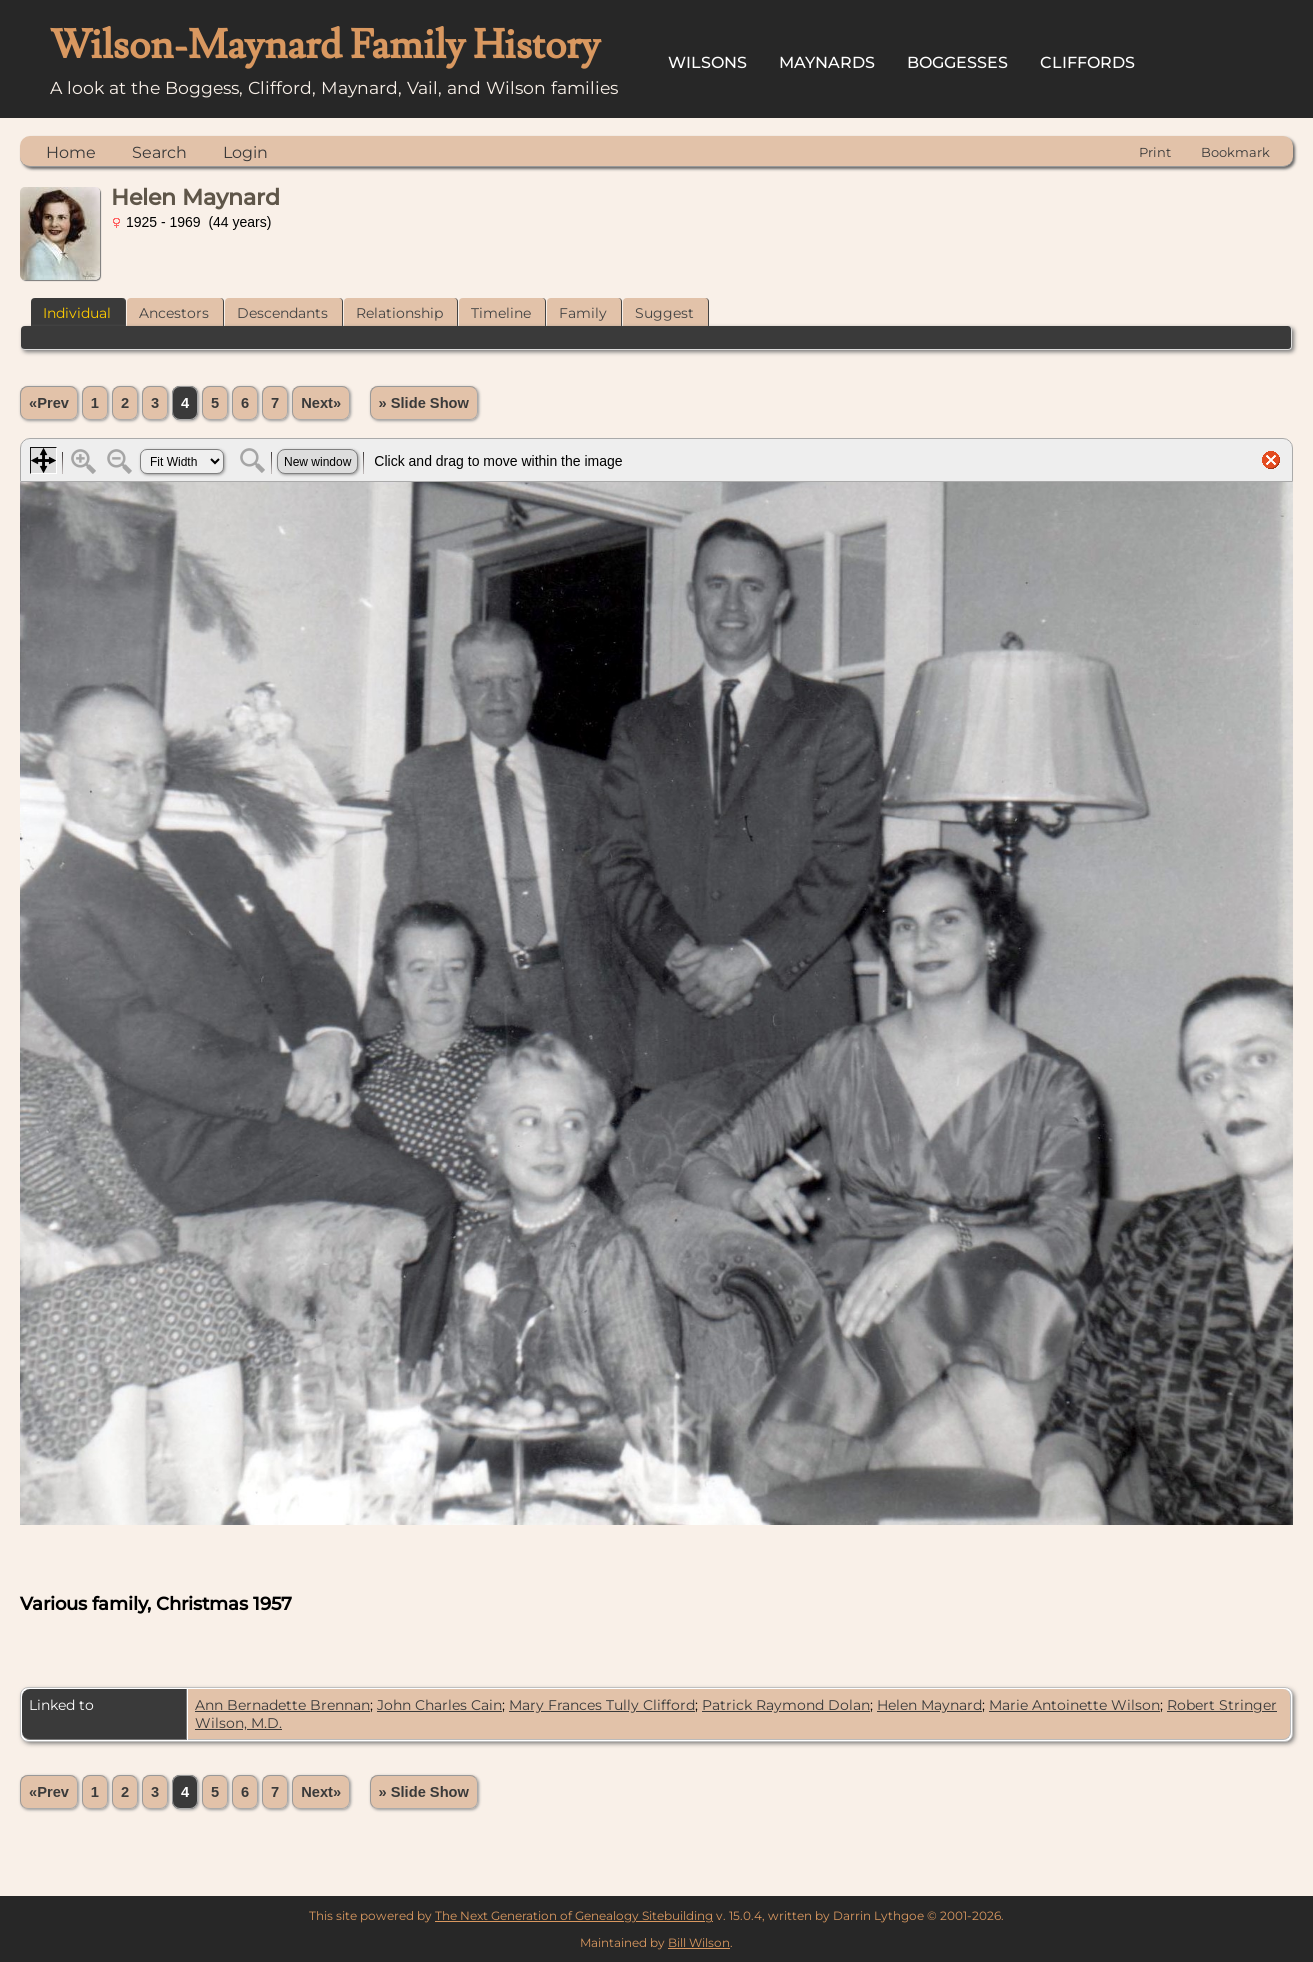 The image size is (1313, 1962). I want to click on Ann Bernadette Brennan, so click(282, 1705).